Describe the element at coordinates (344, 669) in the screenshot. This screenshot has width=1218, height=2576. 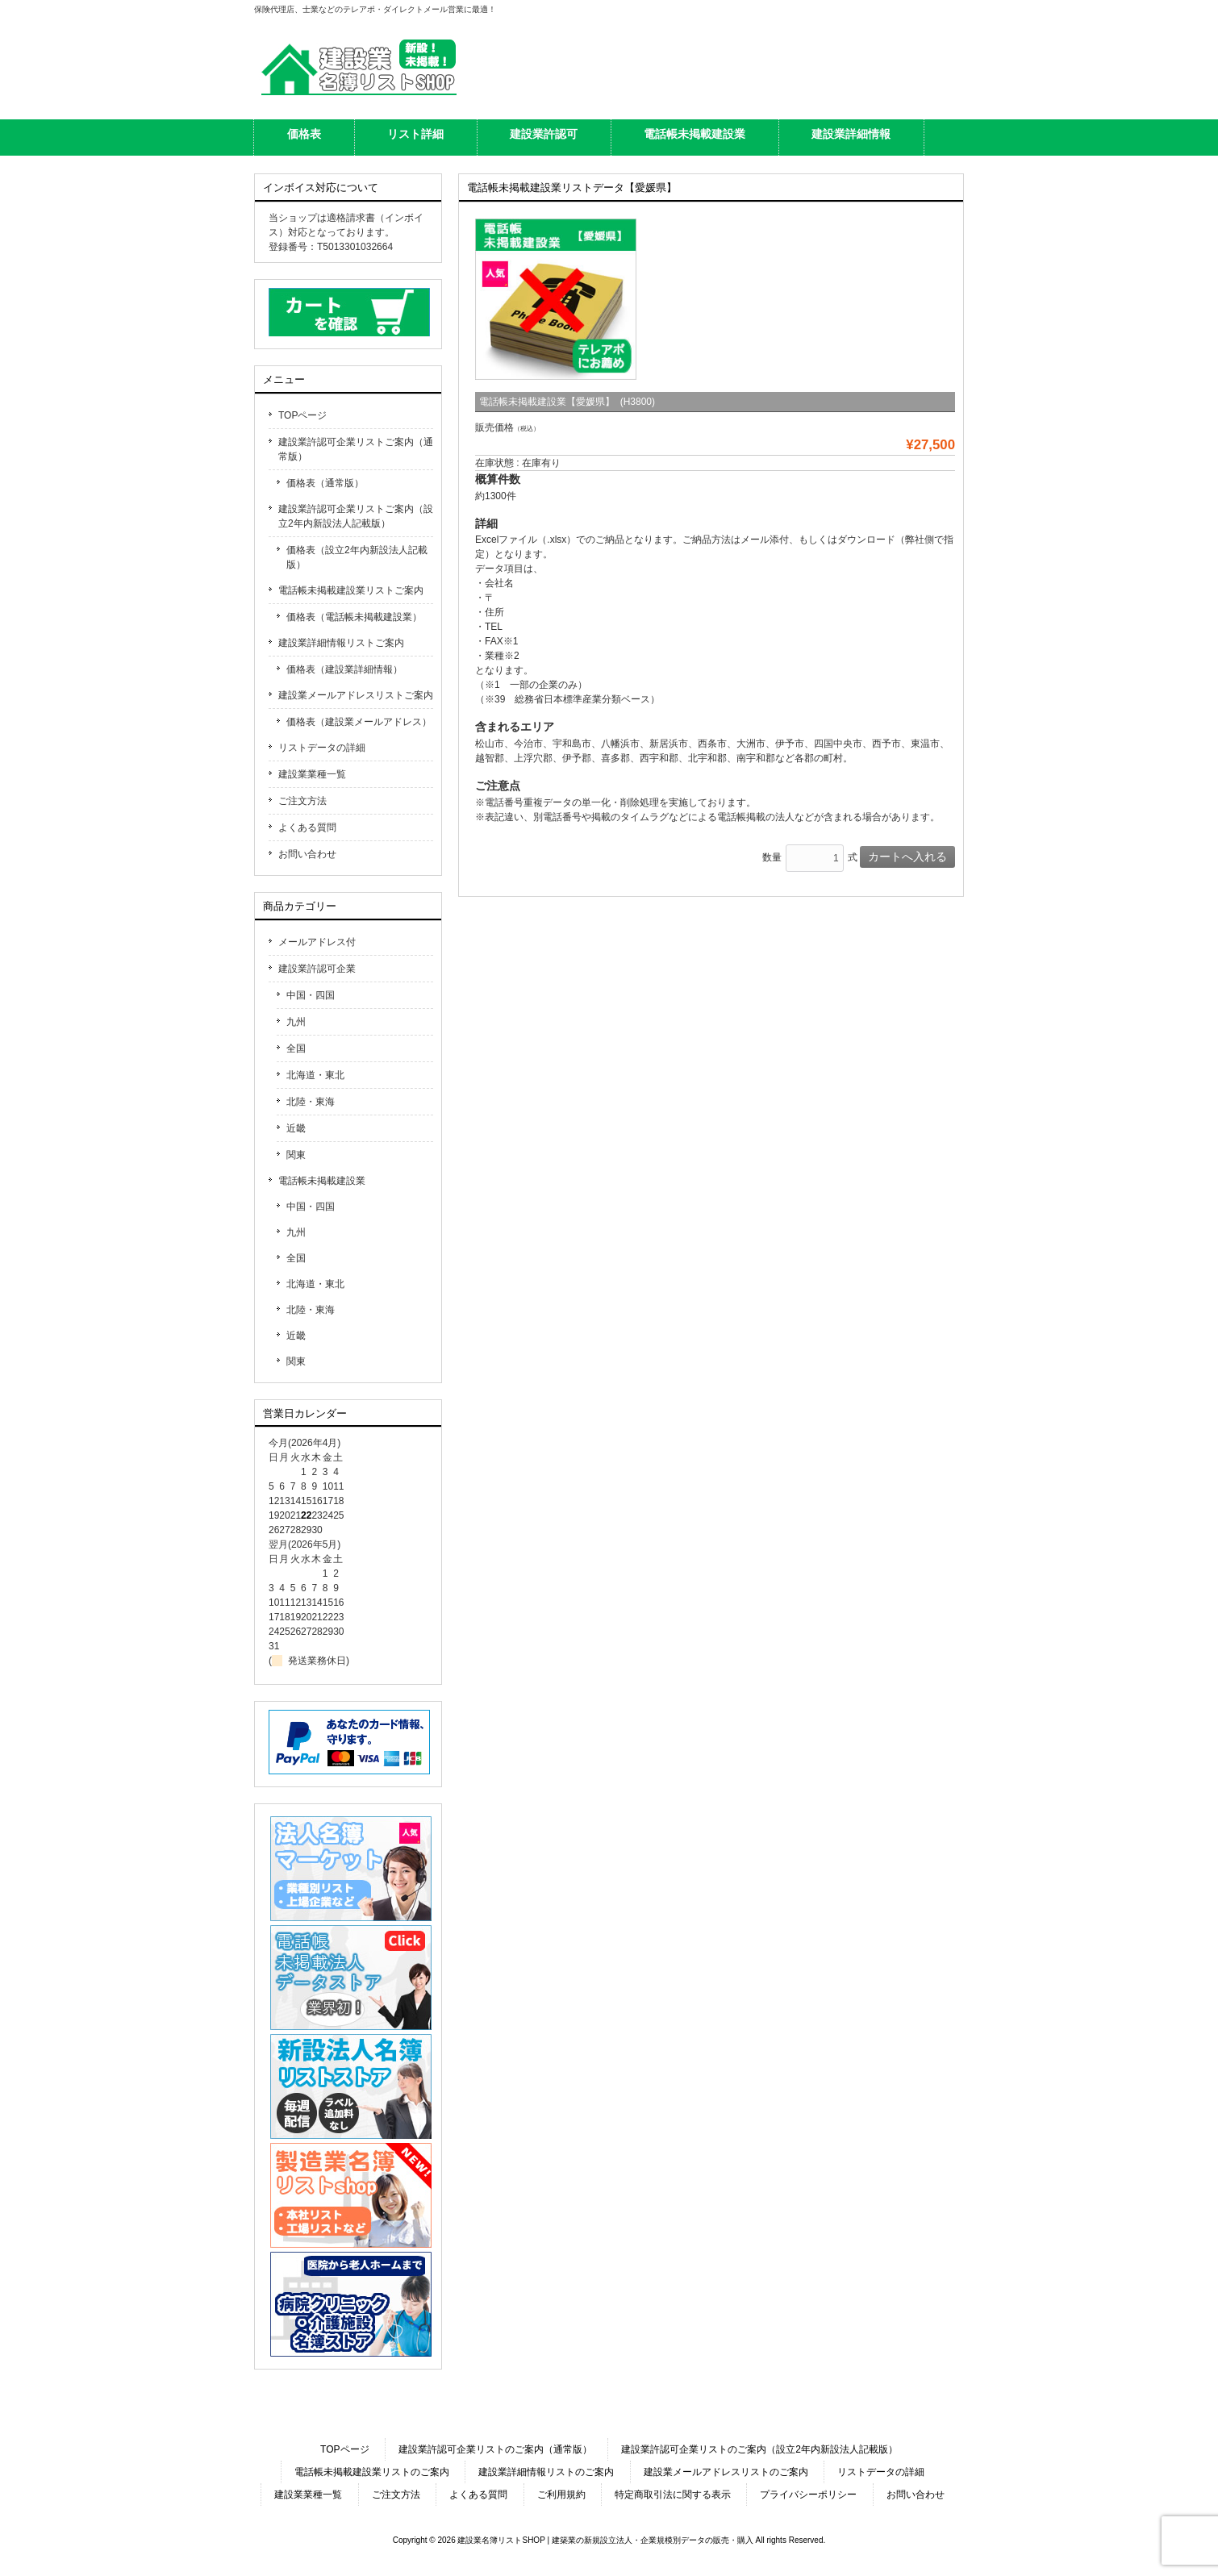
I see `価格表（建設業詳細情報）` at that location.